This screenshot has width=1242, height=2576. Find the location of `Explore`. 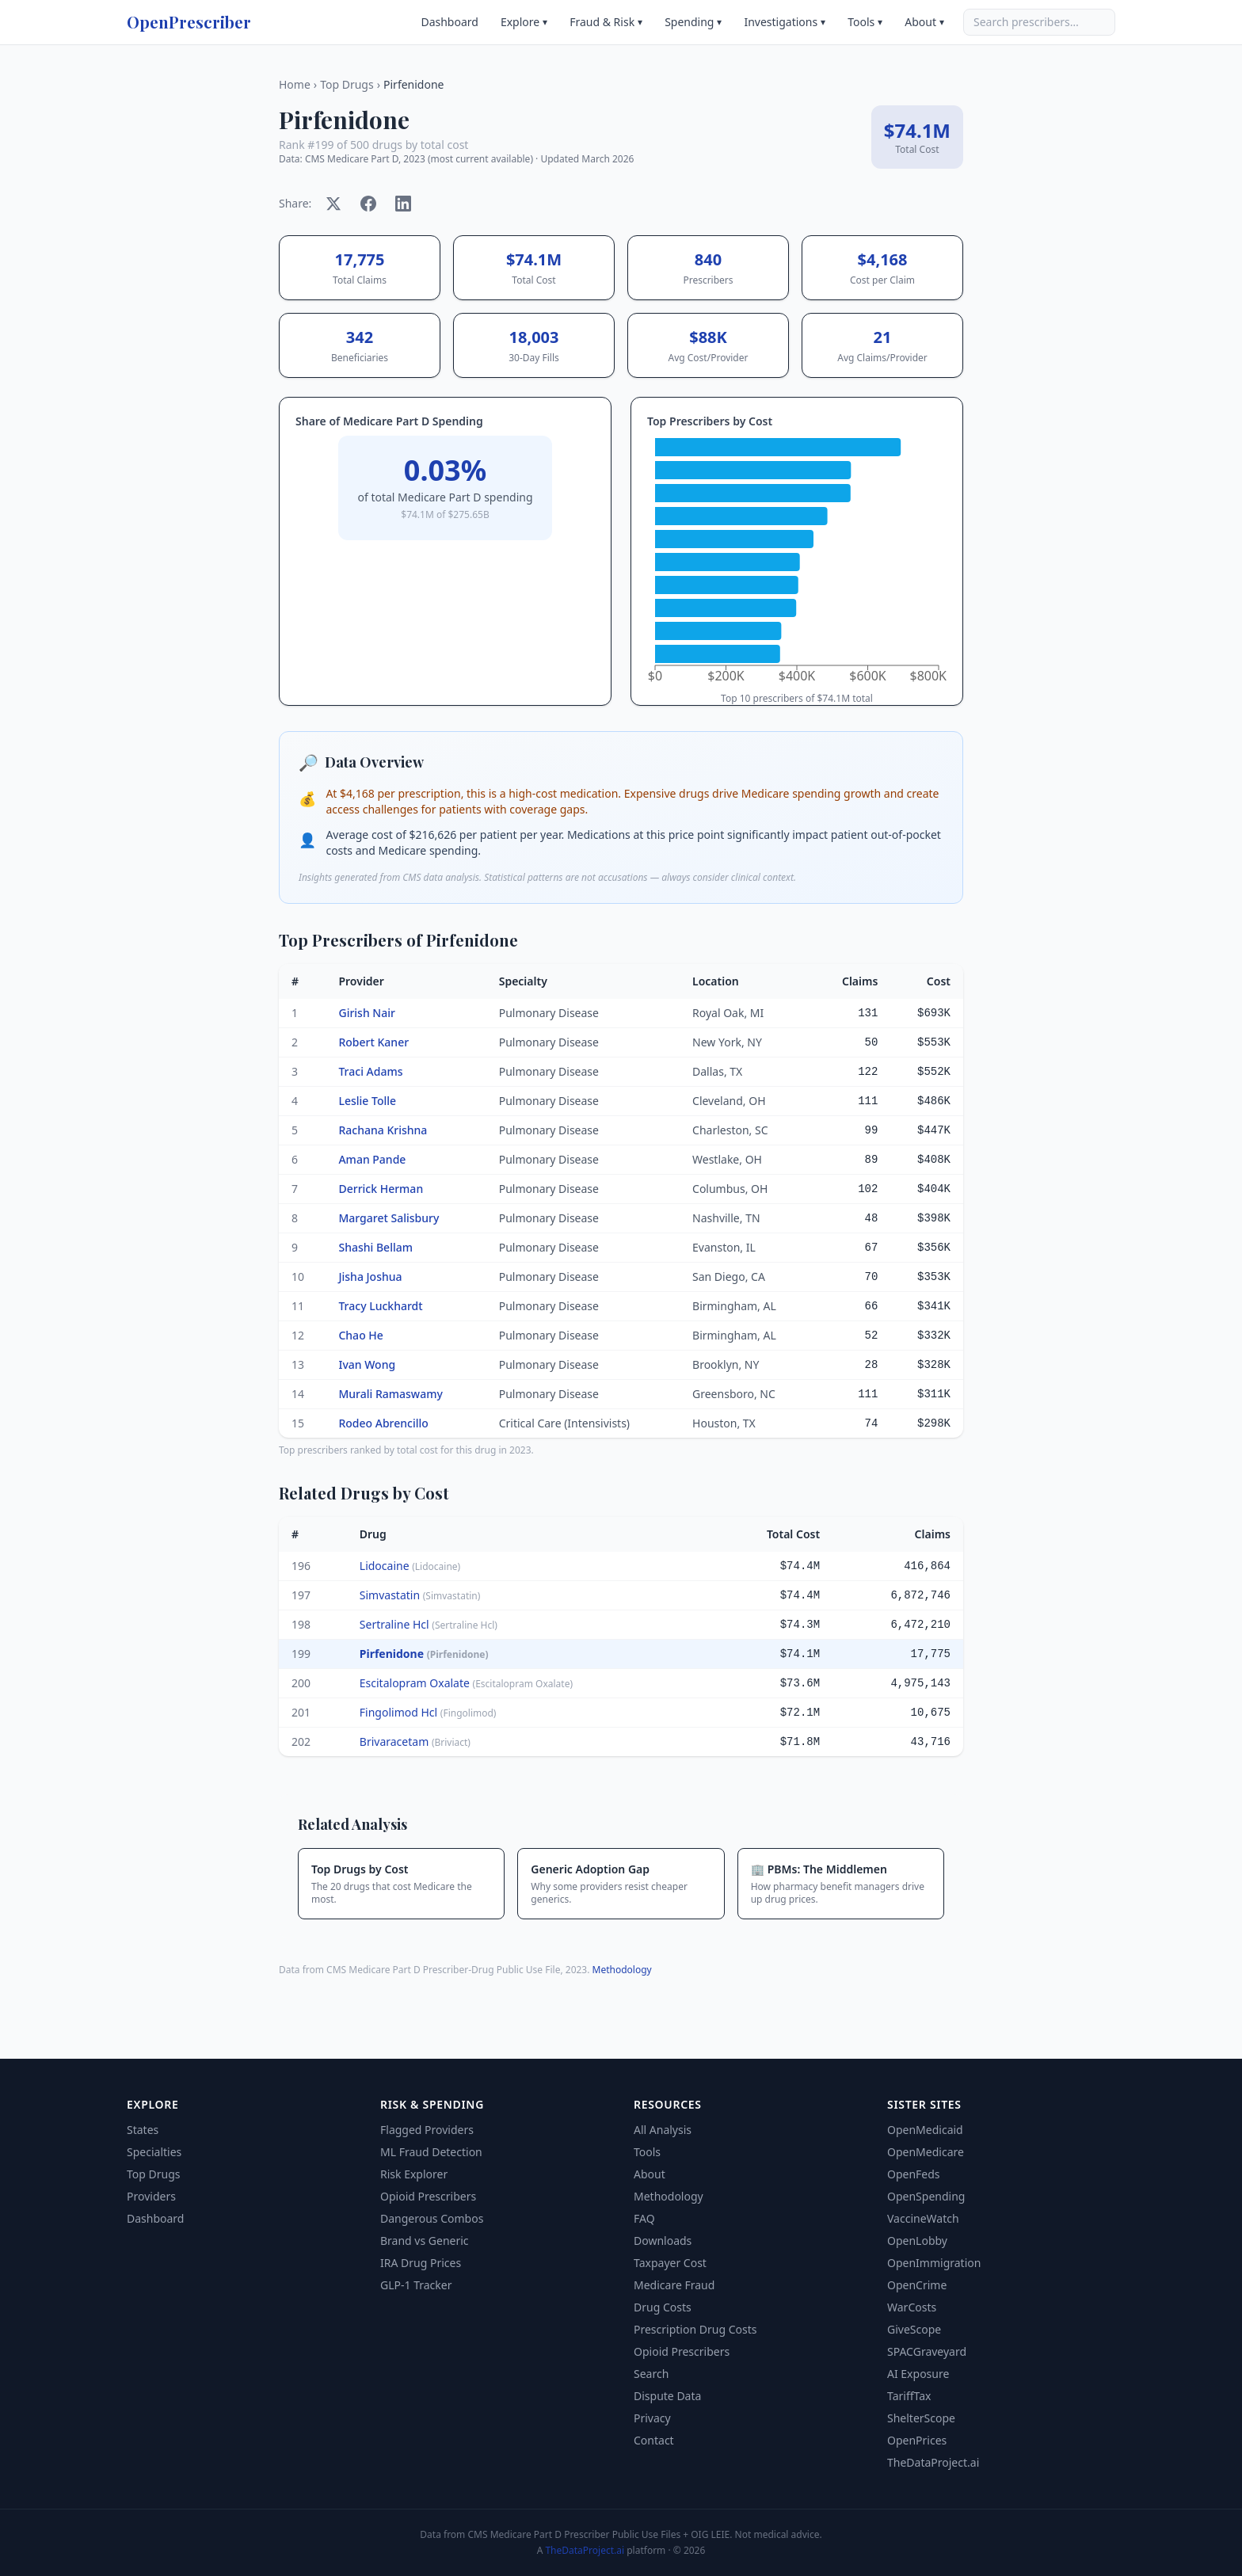

Explore is located at coordinates (524, 21).